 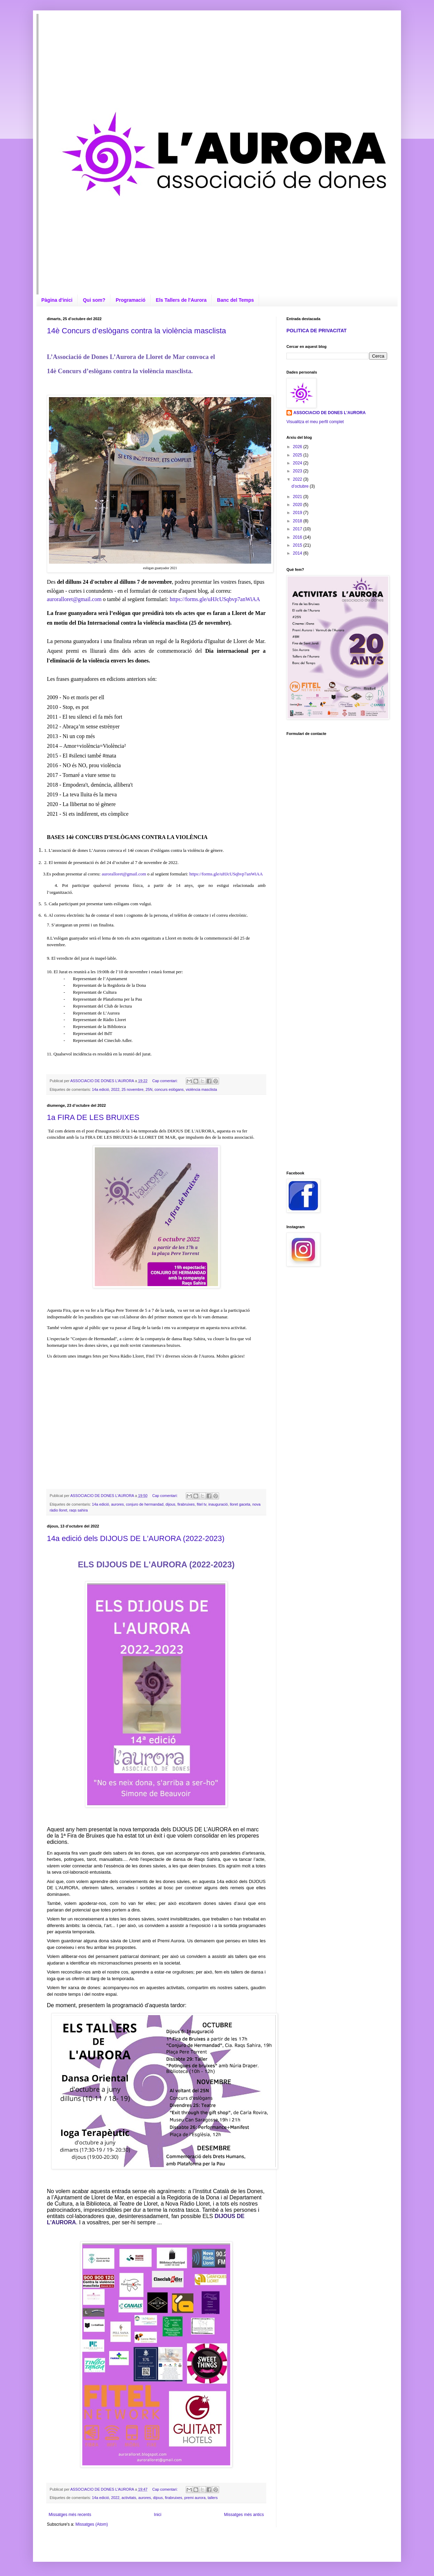 What do you see at coordinates (215, 599) in the screenshot?
I see `https://forms.gle/uHJcUSqbvp7anWiAA` at bounding box center [215, 599].